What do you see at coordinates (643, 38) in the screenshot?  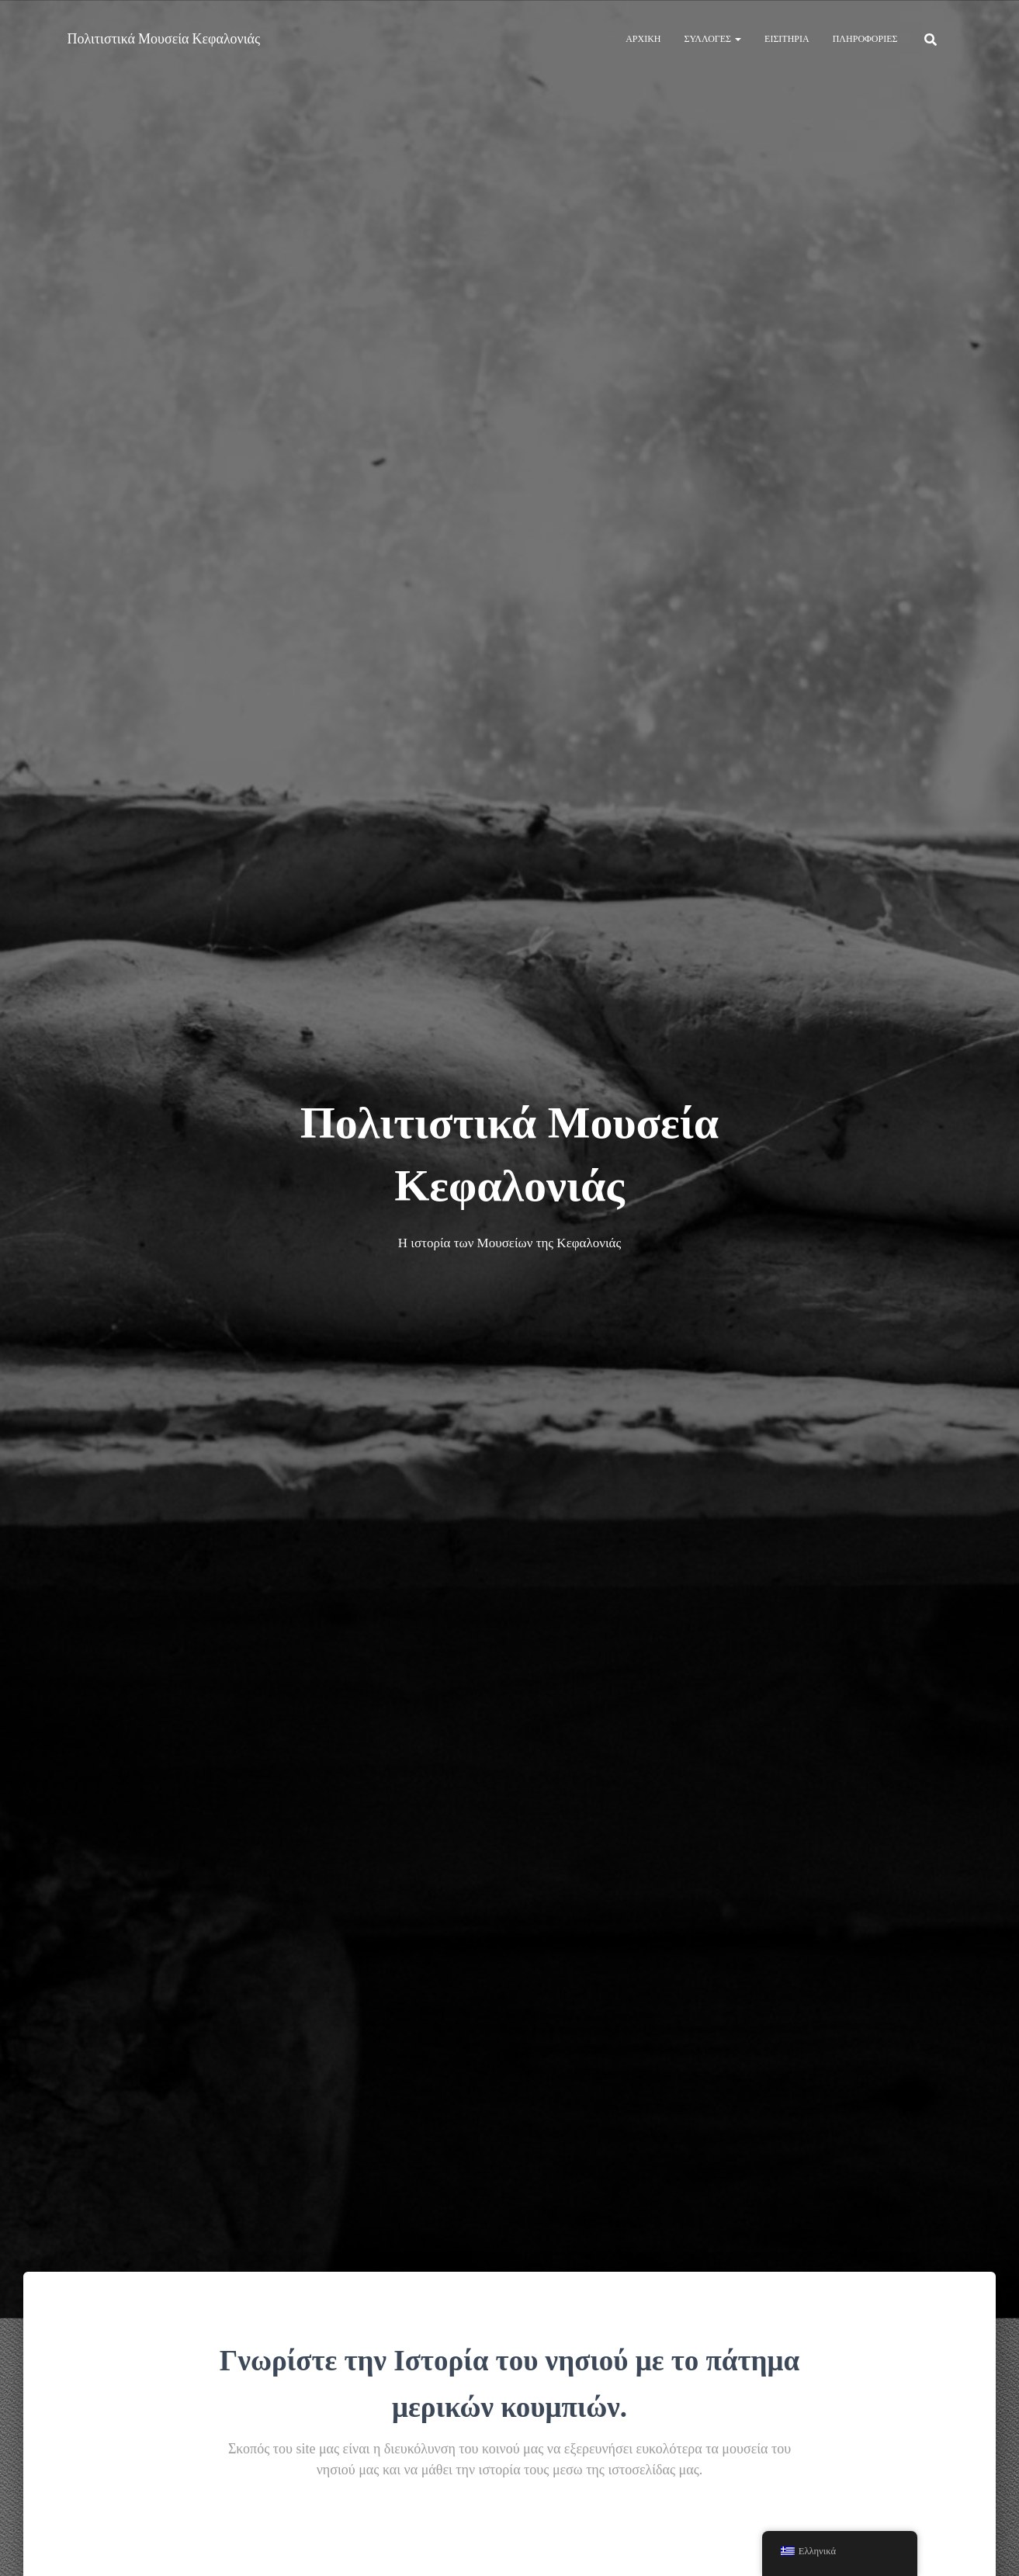 I see `Αρχική` at bounding box center [643, 38].